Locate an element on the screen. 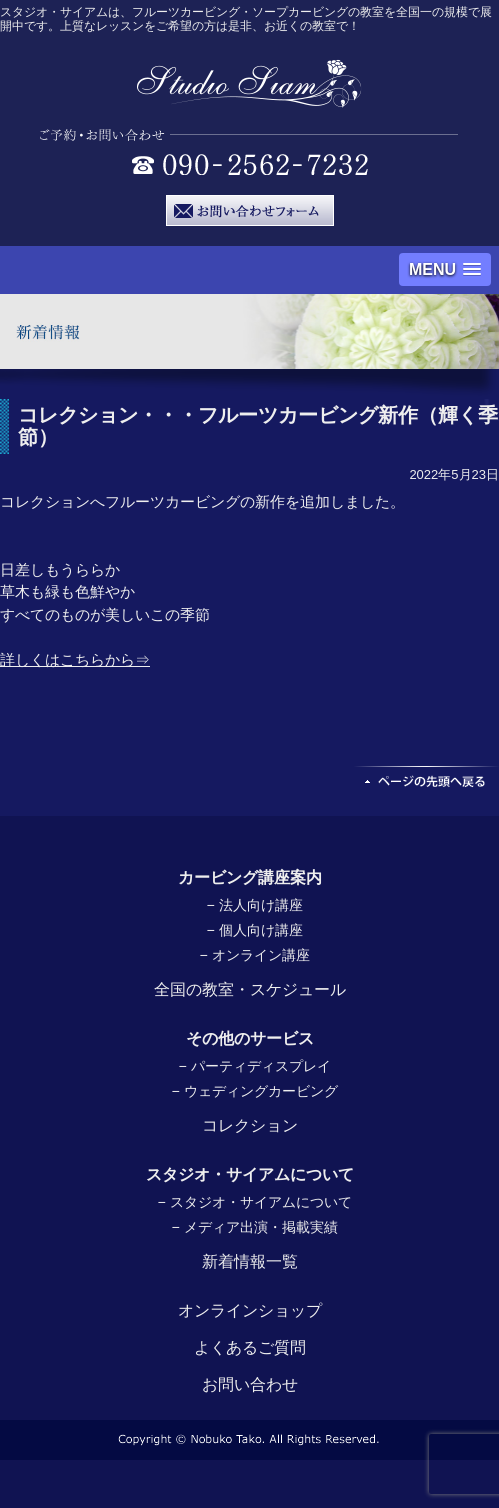  オンラインショップ is located at coordinates (250, 1310).